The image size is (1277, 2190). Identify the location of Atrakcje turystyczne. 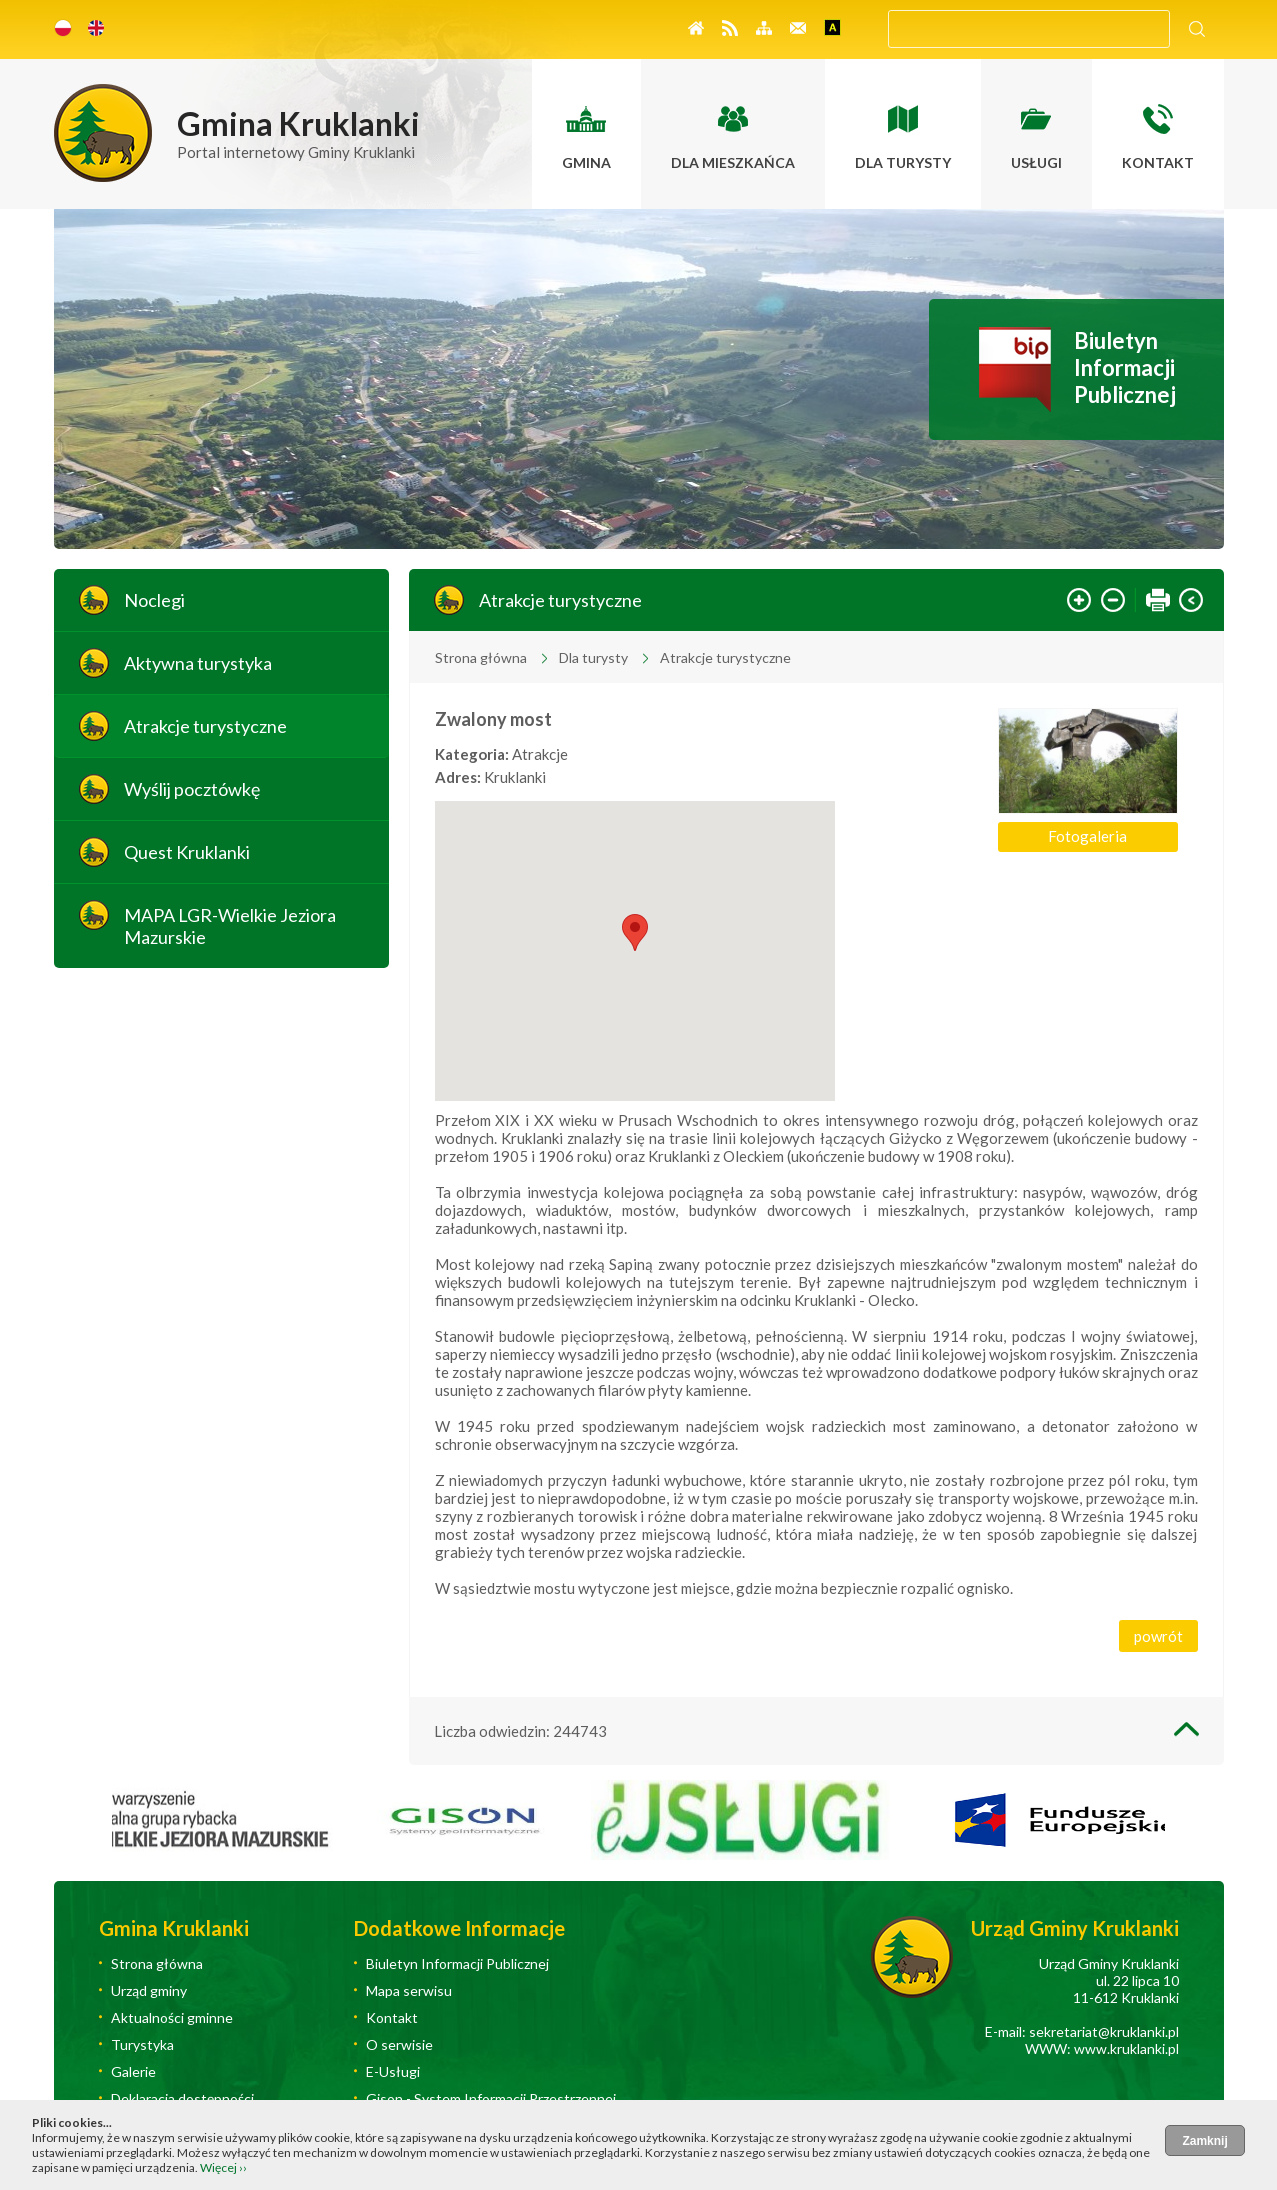
(205, 726).